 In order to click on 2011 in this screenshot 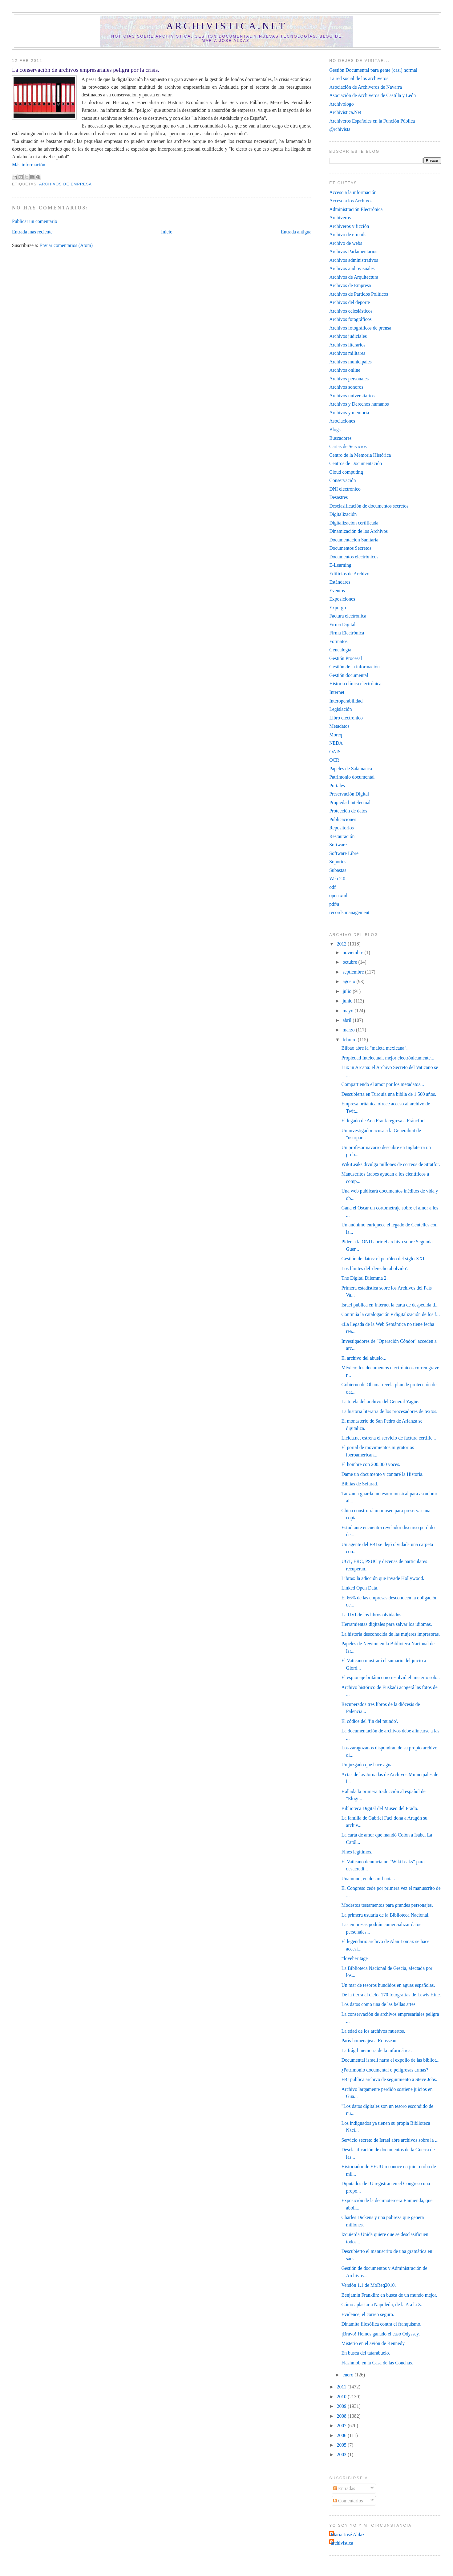, I will do `click(342, 2386)`.